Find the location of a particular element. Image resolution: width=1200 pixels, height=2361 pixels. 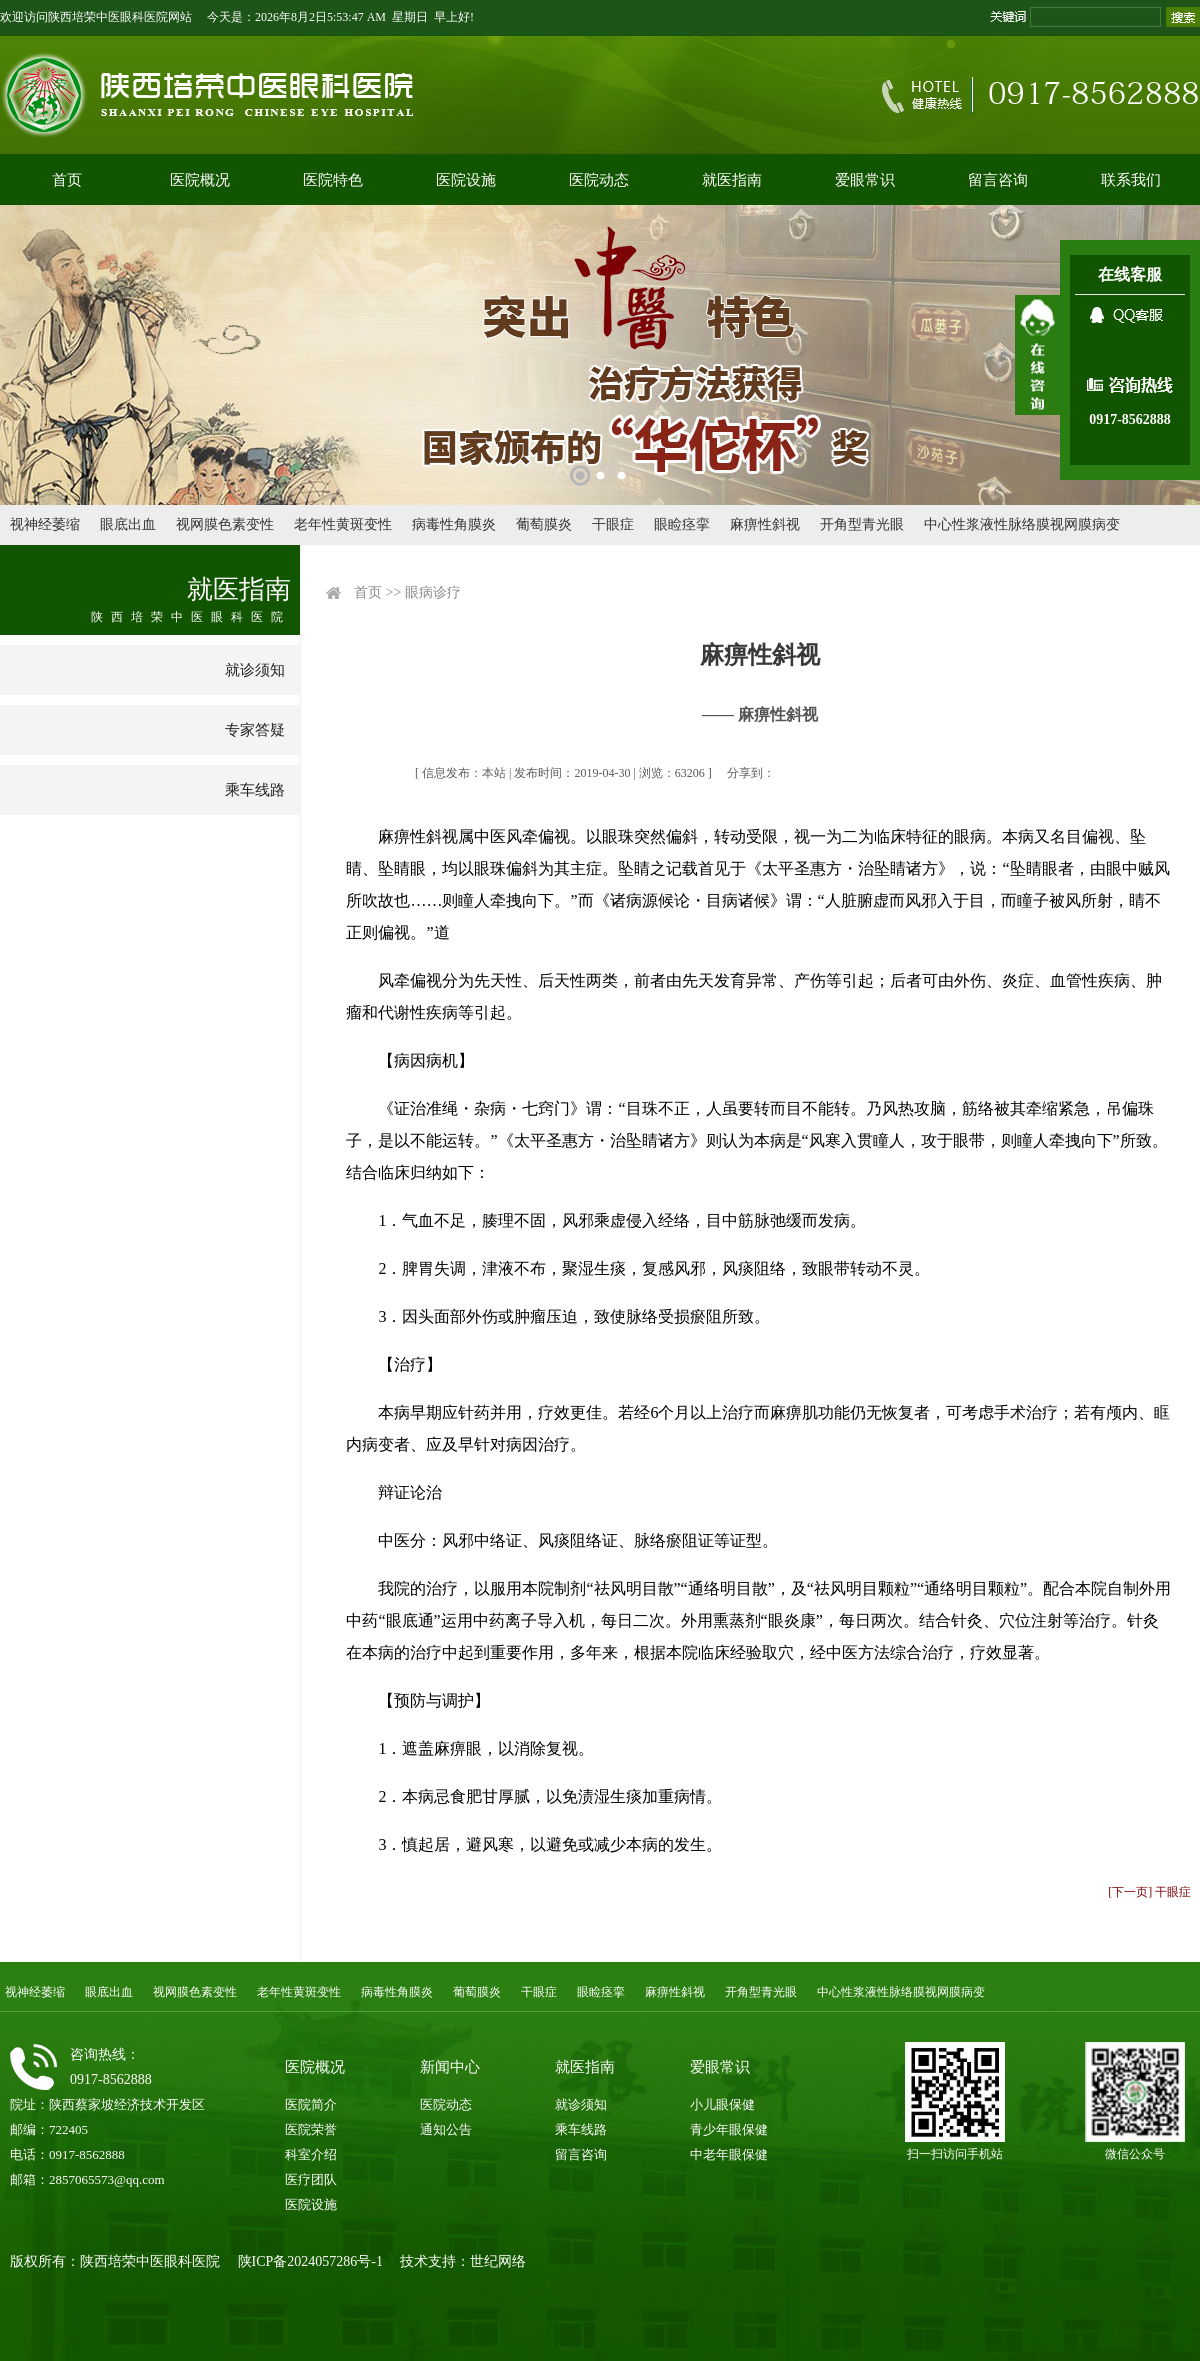

就诊须知 is located at coordinates (255, 670).